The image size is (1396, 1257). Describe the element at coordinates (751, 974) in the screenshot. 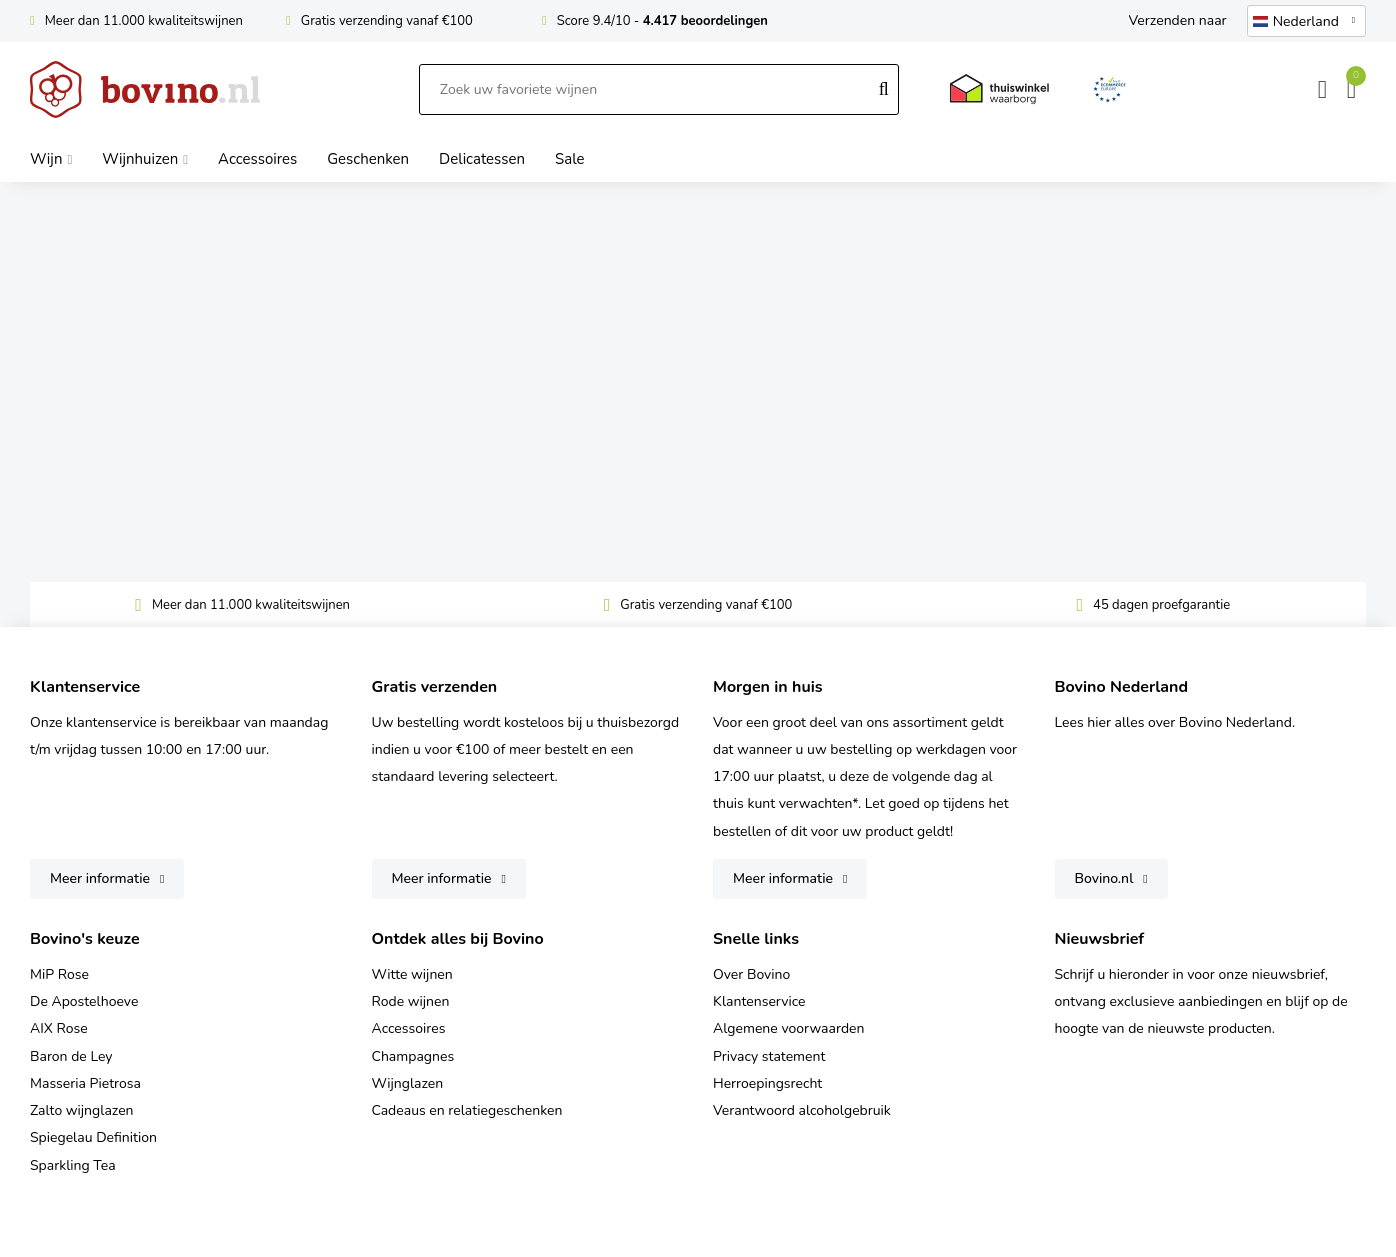

I see `Over Bovino` at that location.